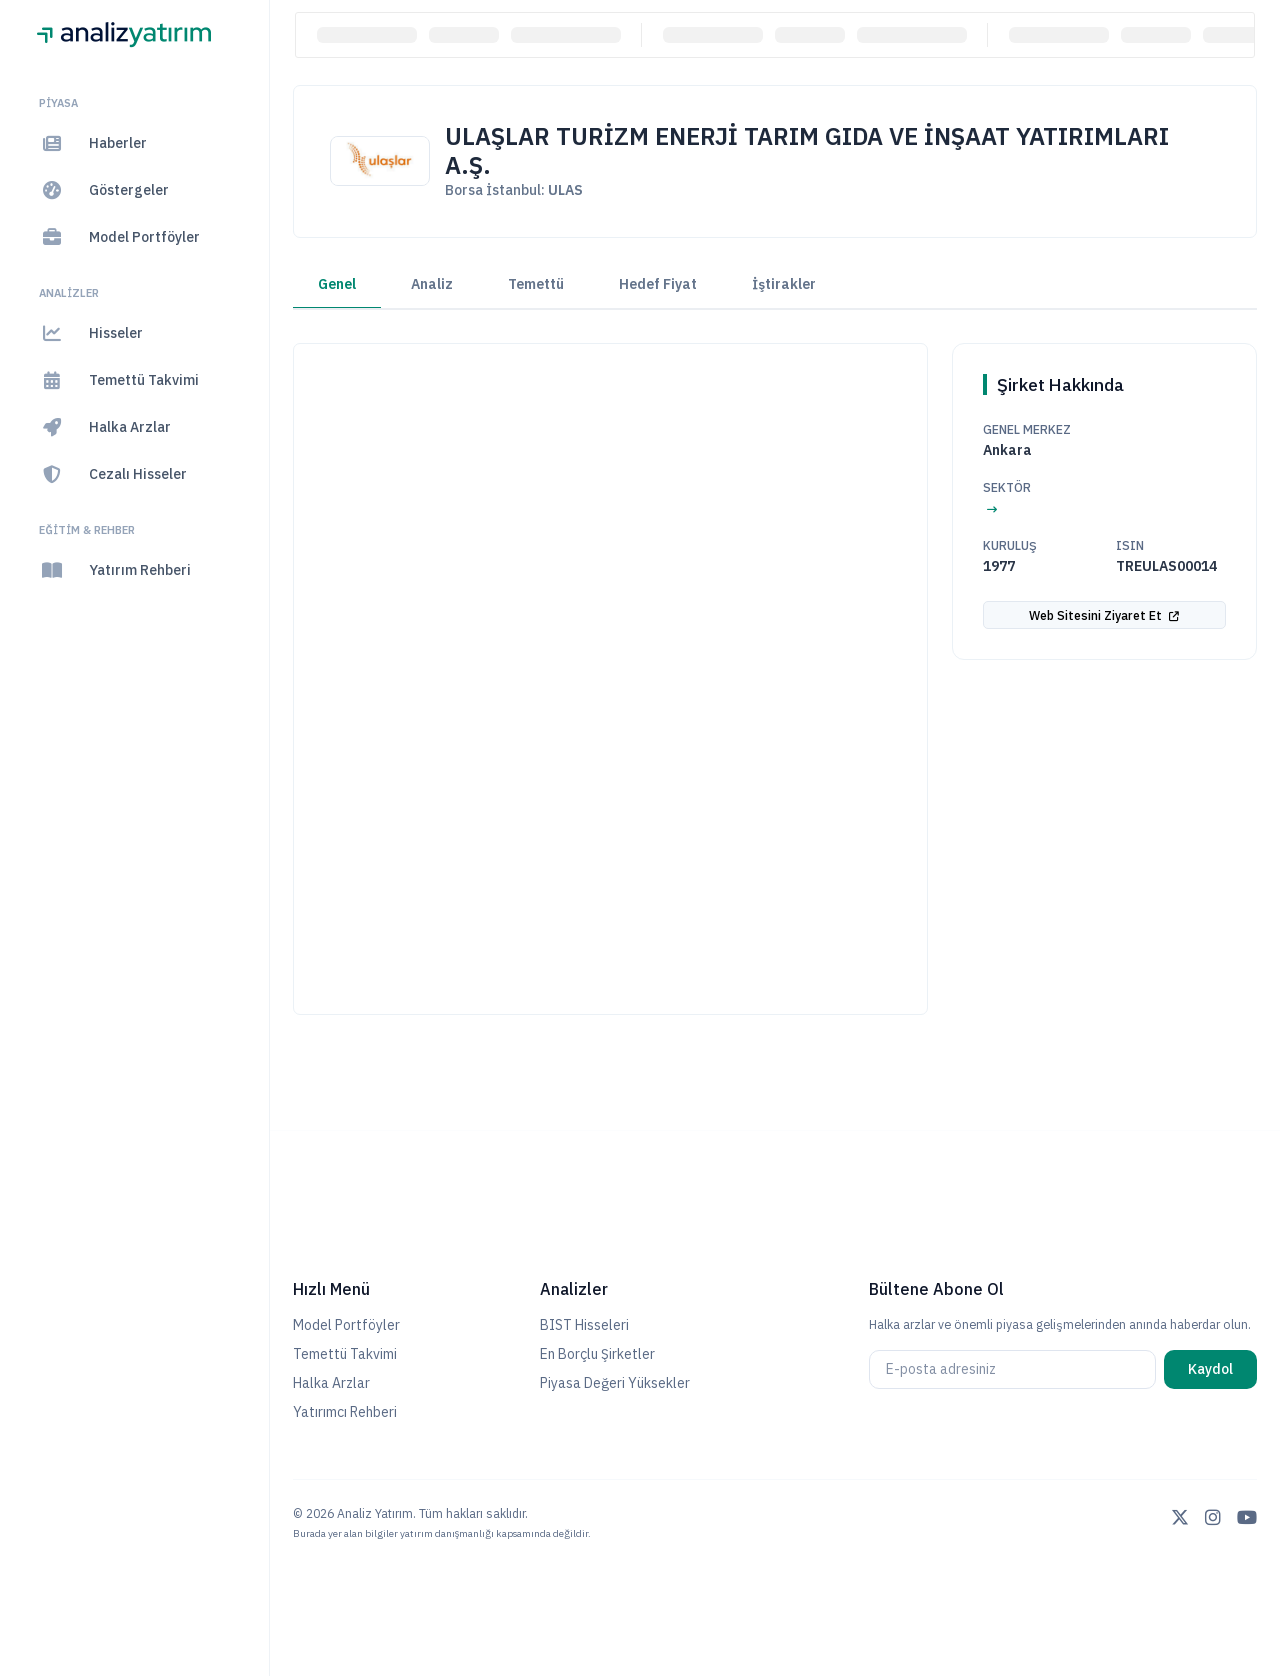 This screenshot has height=1676, width=1280. I want to click on ISIN, so click(1130, 545).